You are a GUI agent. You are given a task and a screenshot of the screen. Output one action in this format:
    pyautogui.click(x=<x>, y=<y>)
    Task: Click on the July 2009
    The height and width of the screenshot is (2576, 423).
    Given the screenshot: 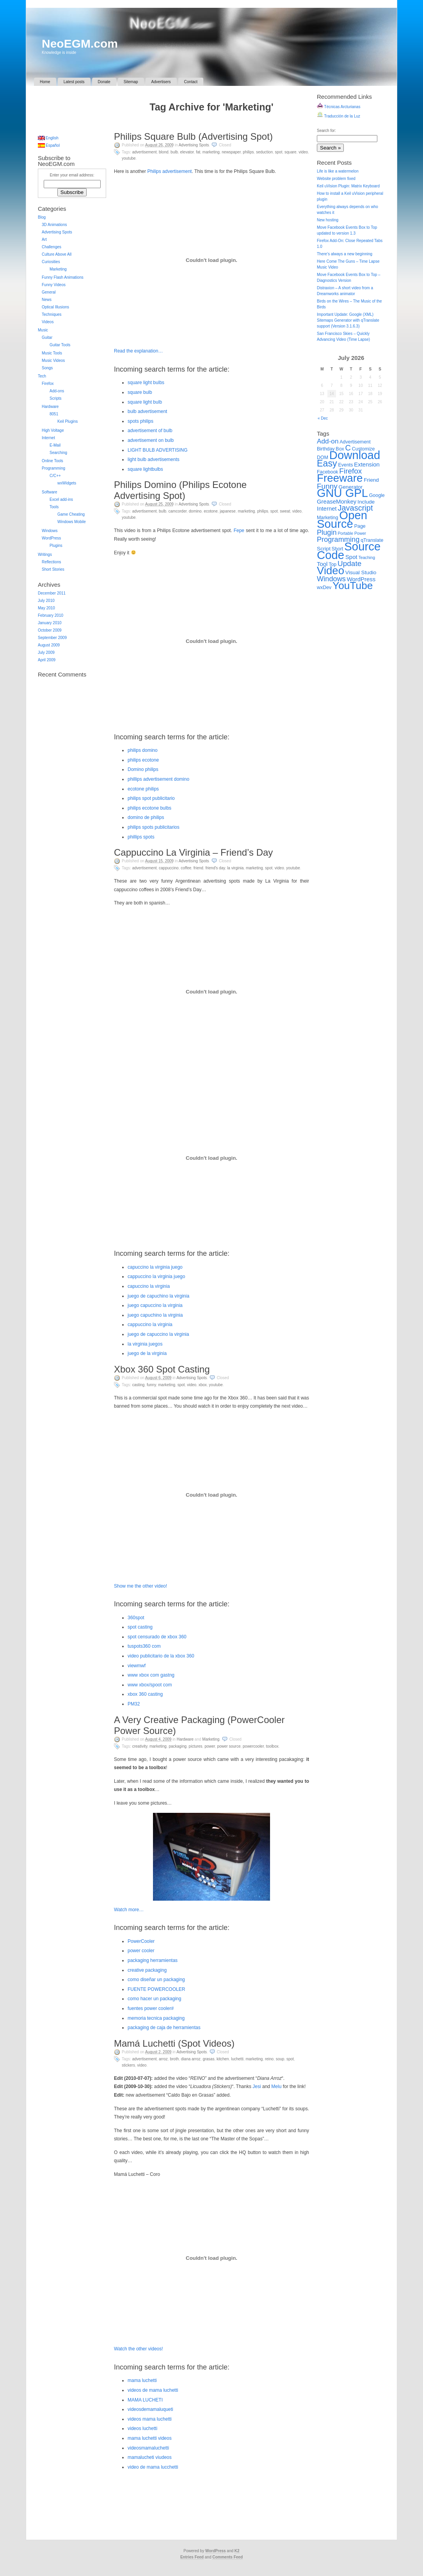 What is the action you would take?
    pyautogui.click(x=46, y=652)
    